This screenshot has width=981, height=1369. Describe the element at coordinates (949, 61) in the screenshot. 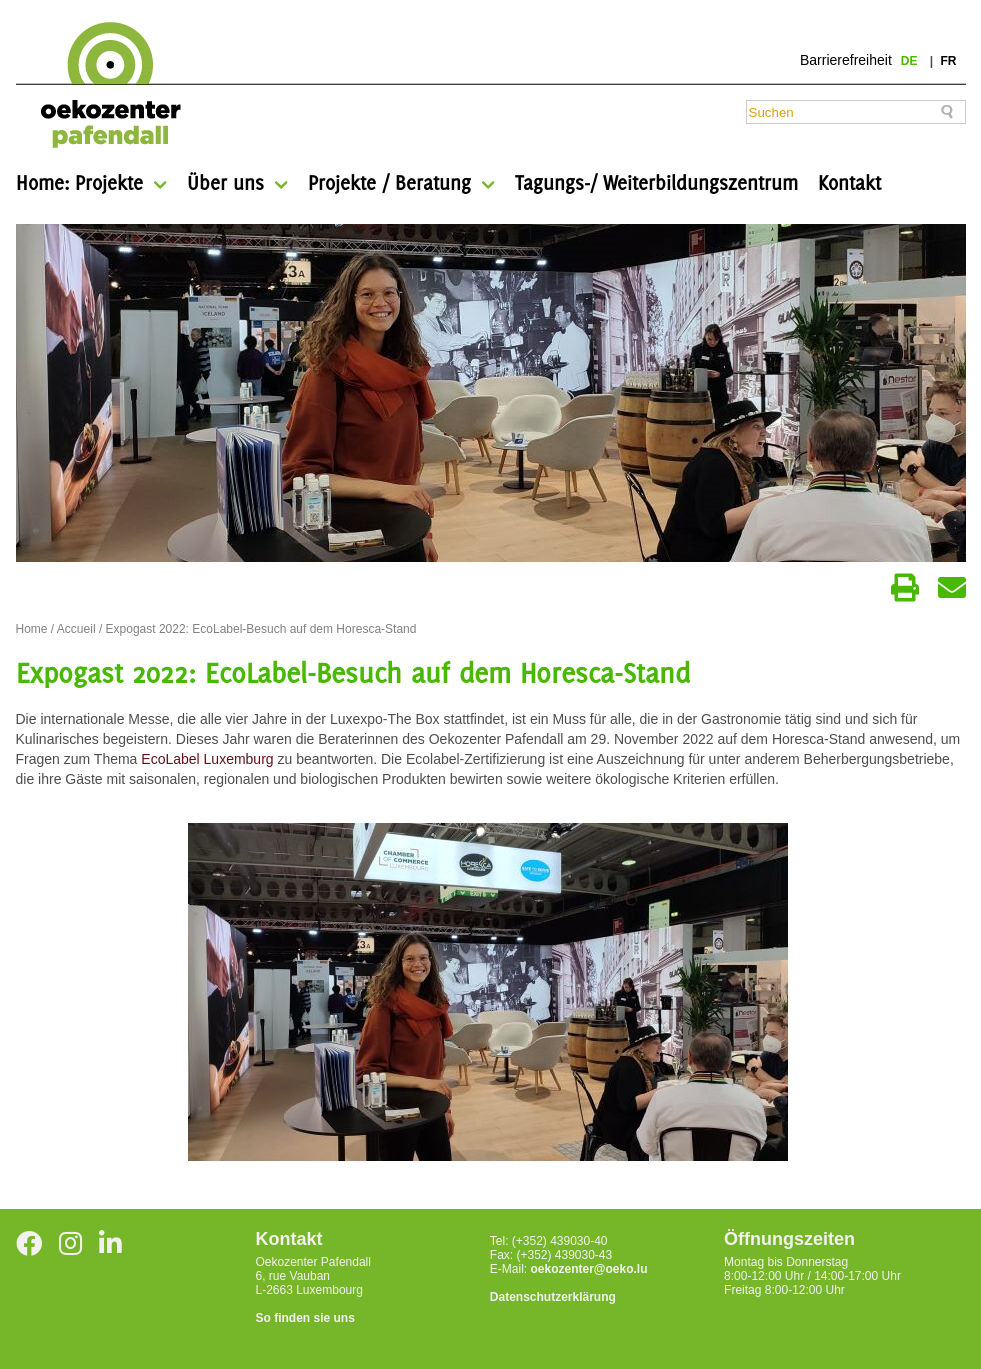

I see `fr` at that location.